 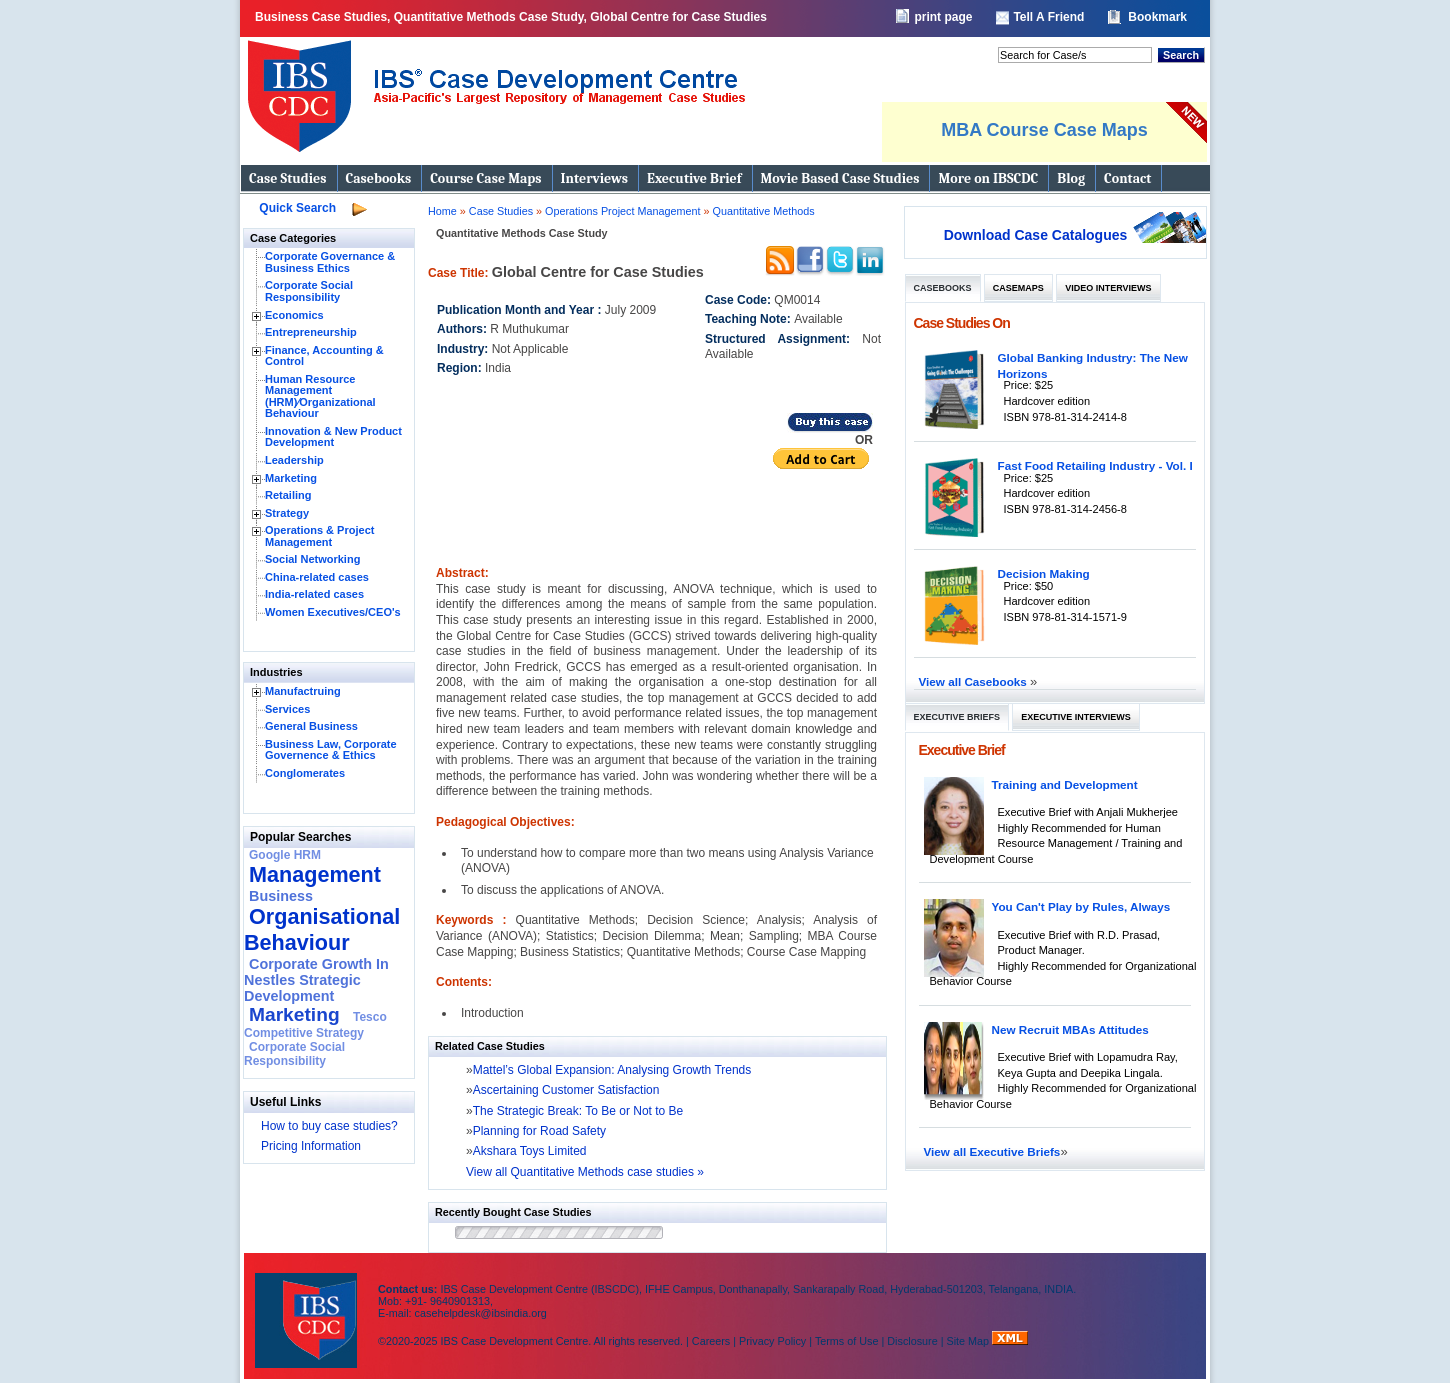 What do you see at coordinates (694, 178) in the screenshot?
I see `Executive Brief` at bounding box center [694, 178].